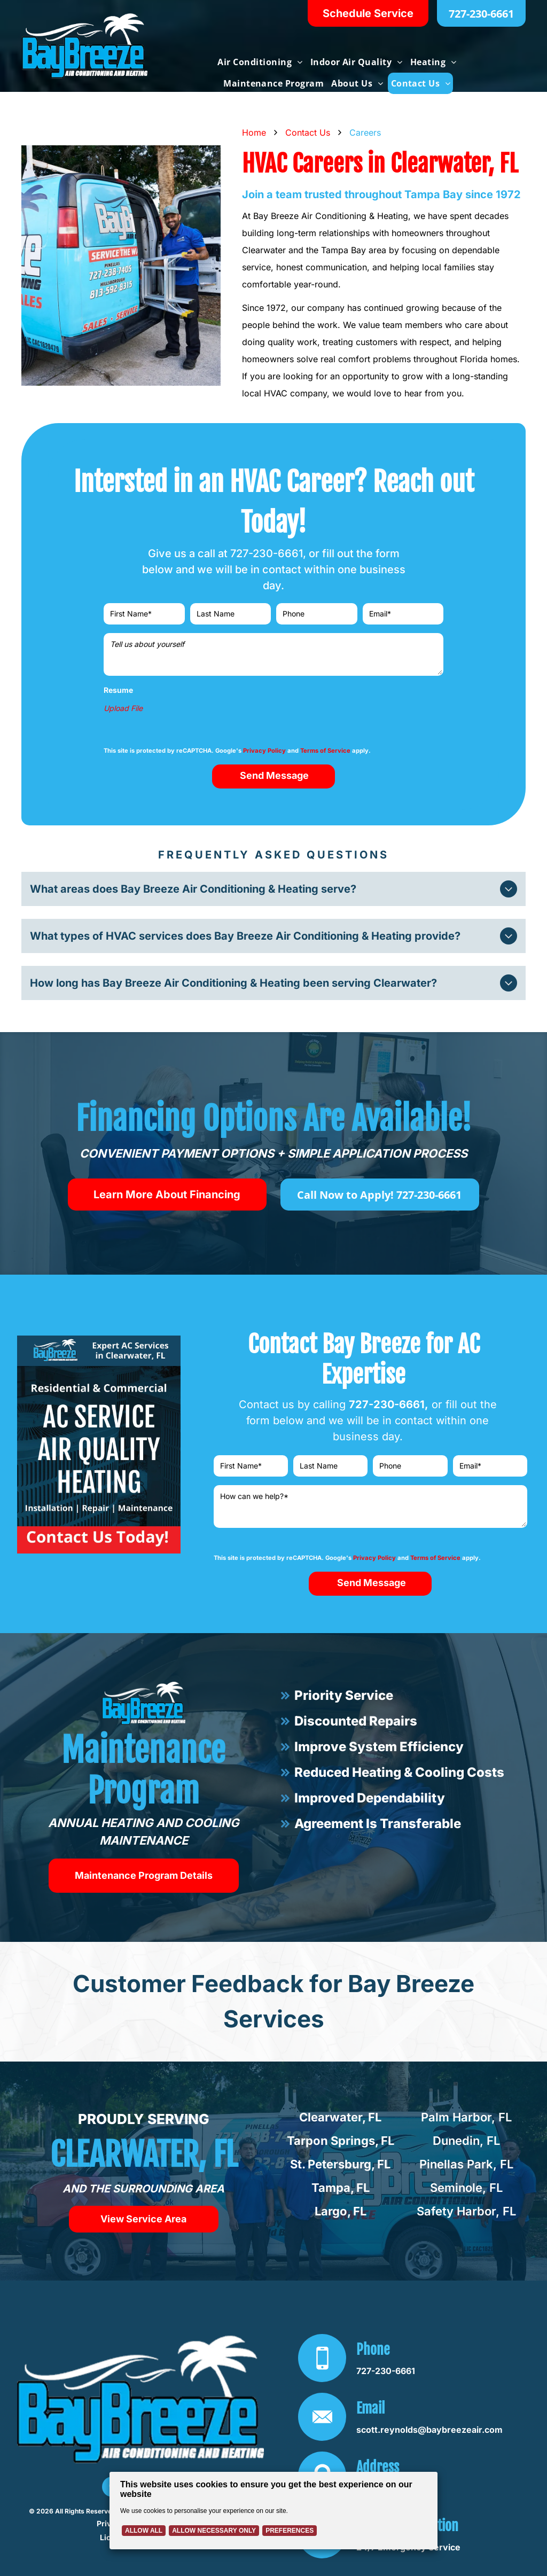 Image resolution: width=547 pixels, height=2576 pixels. What do you see at coordinates (466, 2164) in the screenshot?
I see `Pinellas Park, FL` at bounding box center [466, 2164].